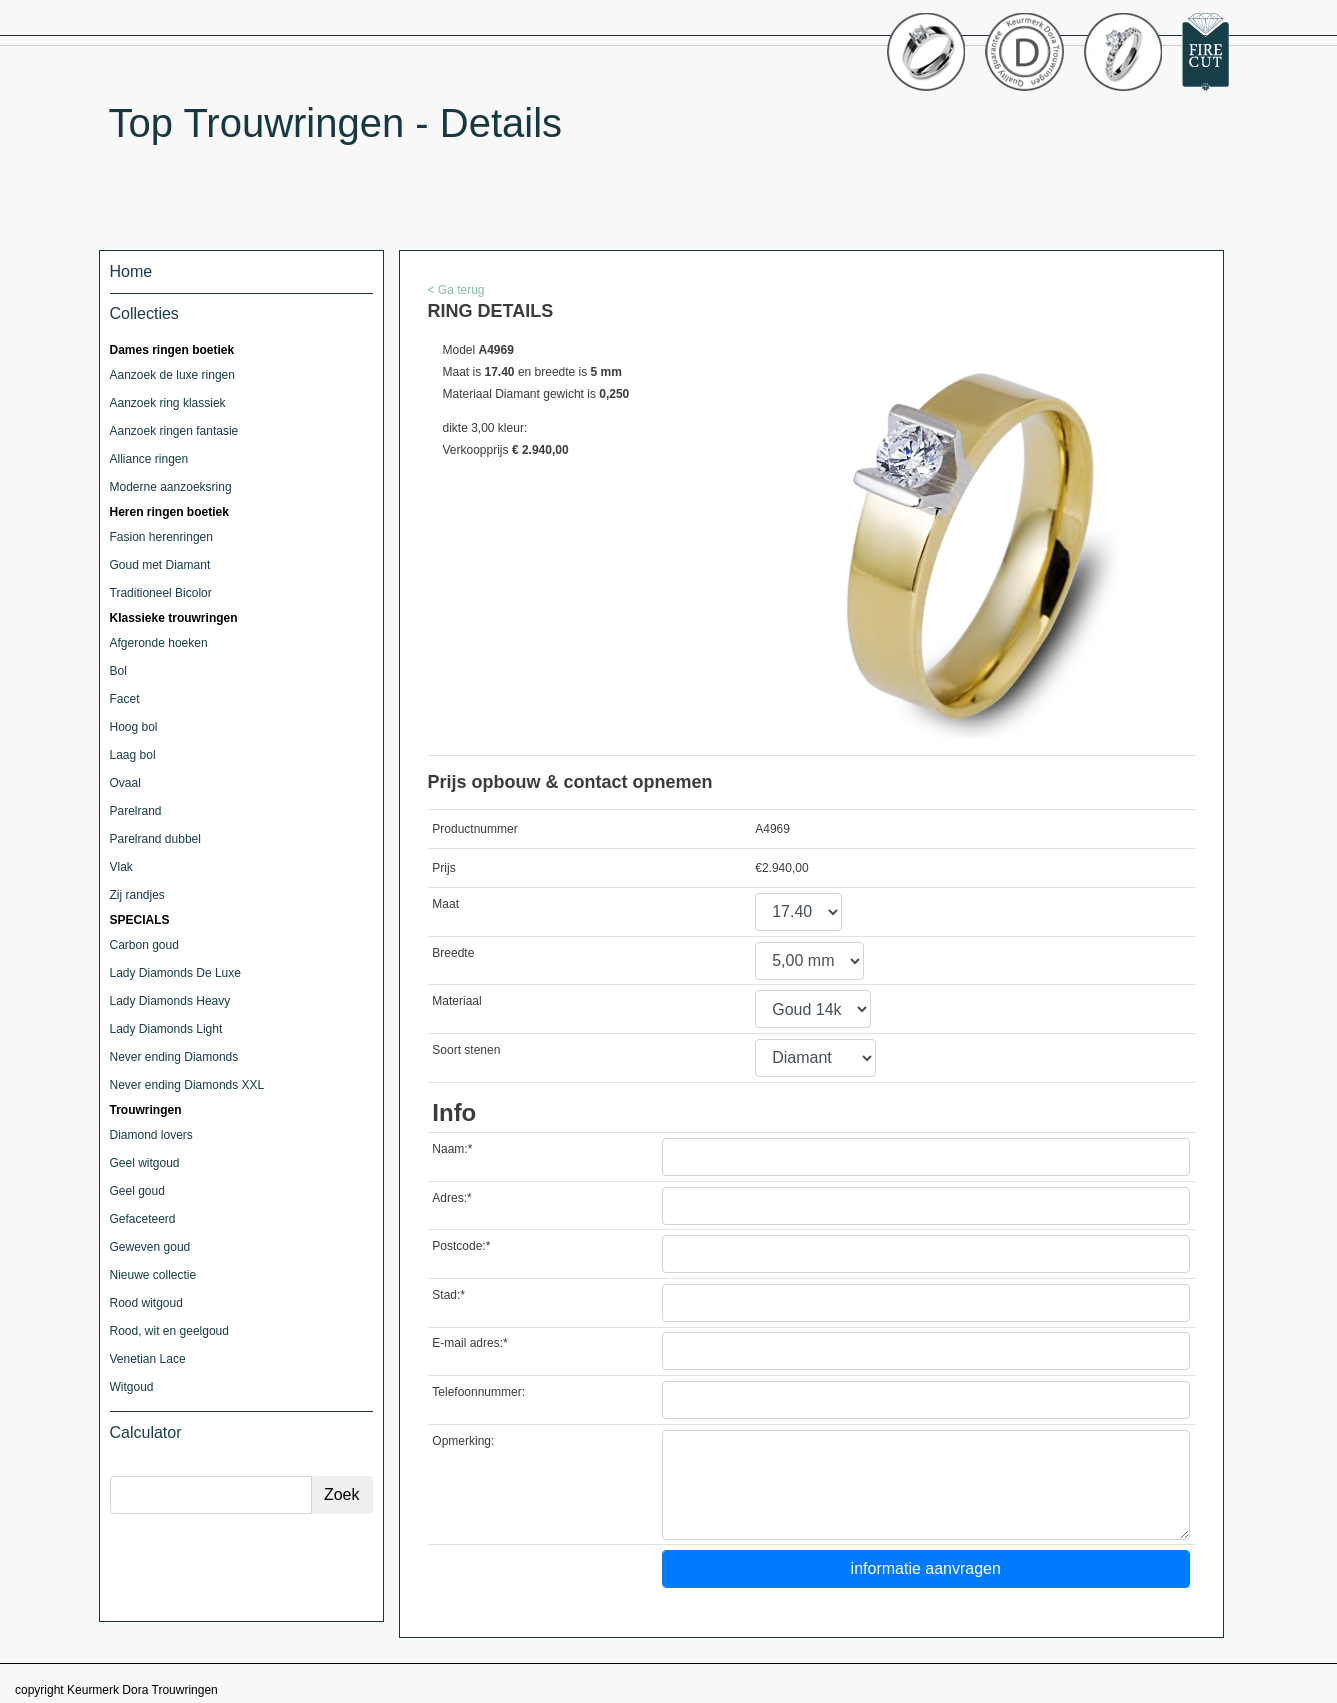 This screenshot has width=1337, height=1703. What do you see at coordinates (121, 867) in the screenshot?
I see `Vlak` at bounding box center [121, 867].